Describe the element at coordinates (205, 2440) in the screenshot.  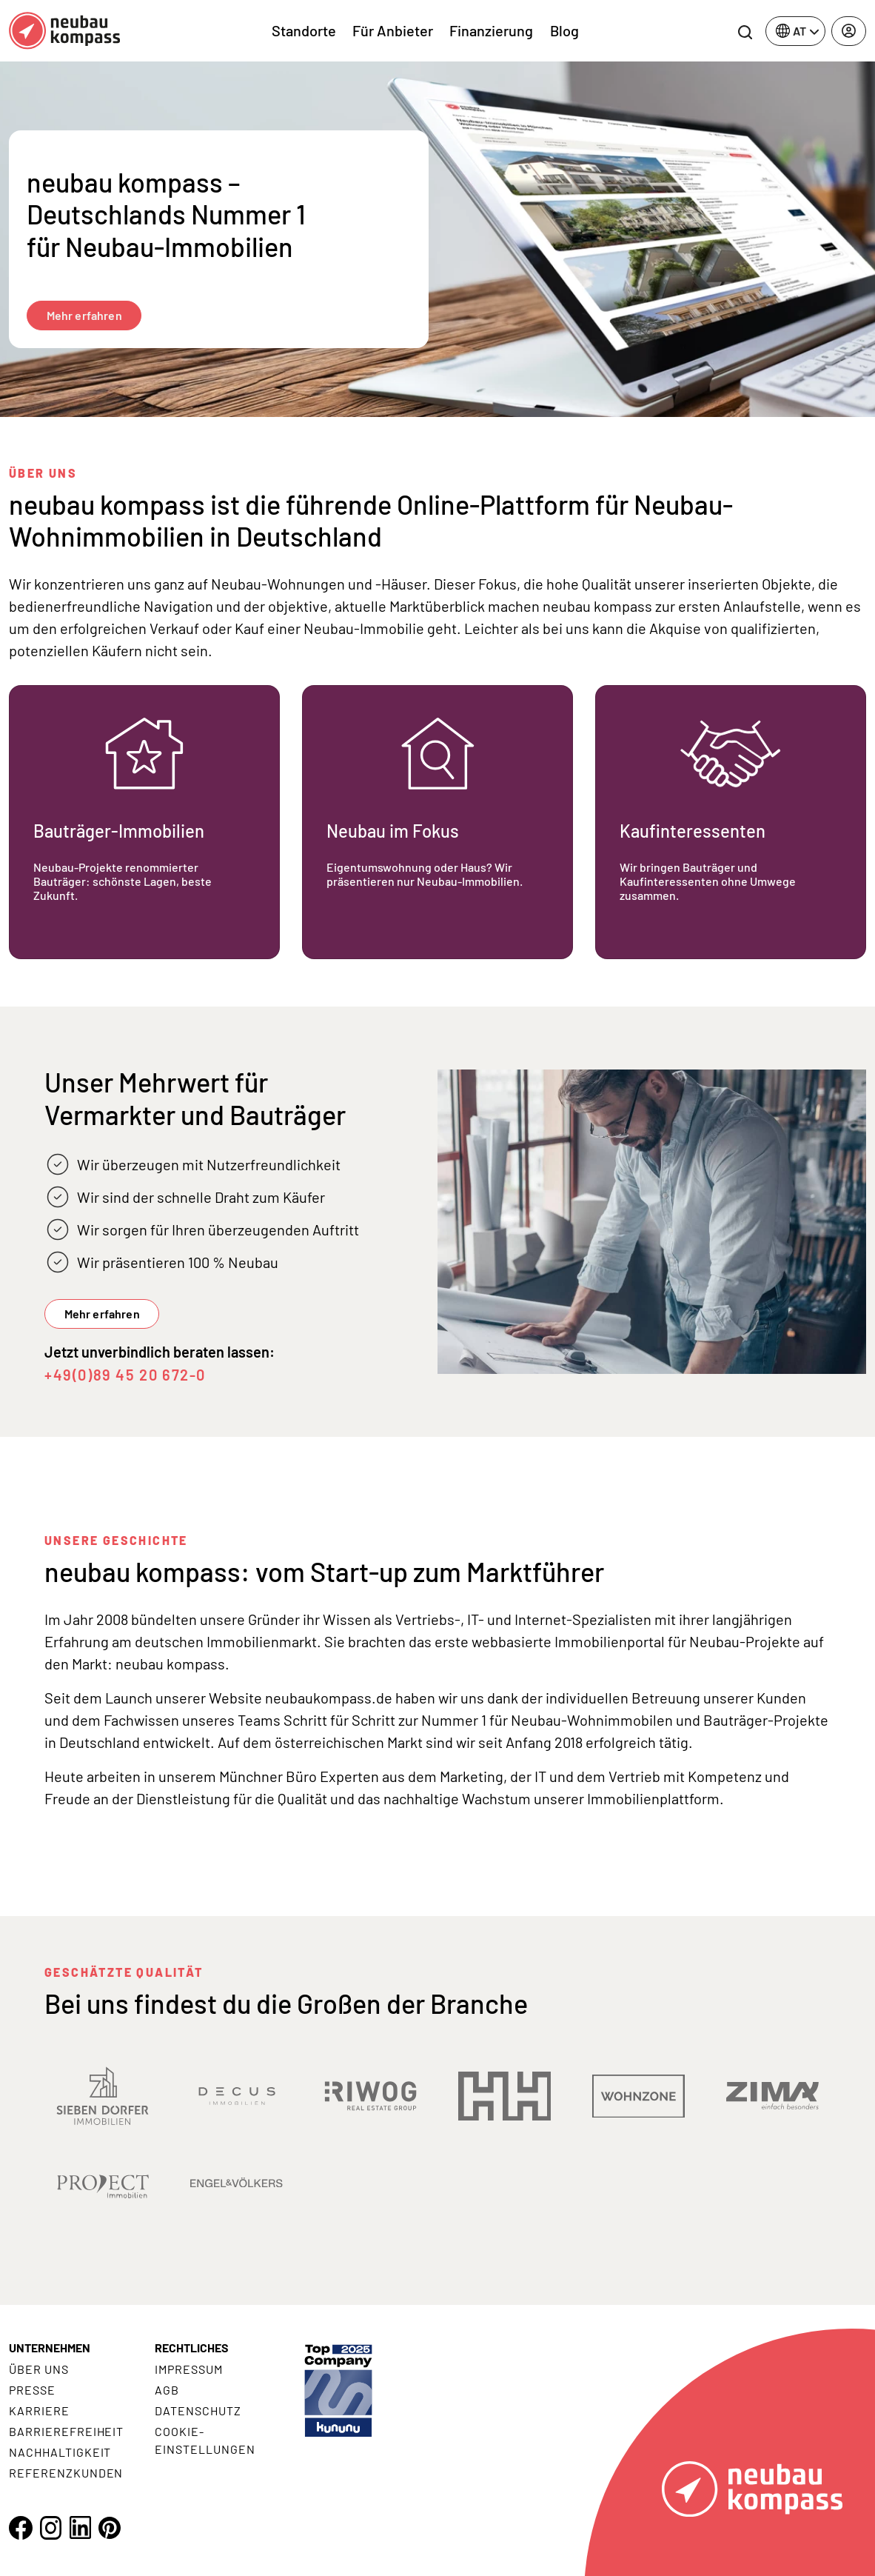
I see `Cookie- Einstellungen` at that location.